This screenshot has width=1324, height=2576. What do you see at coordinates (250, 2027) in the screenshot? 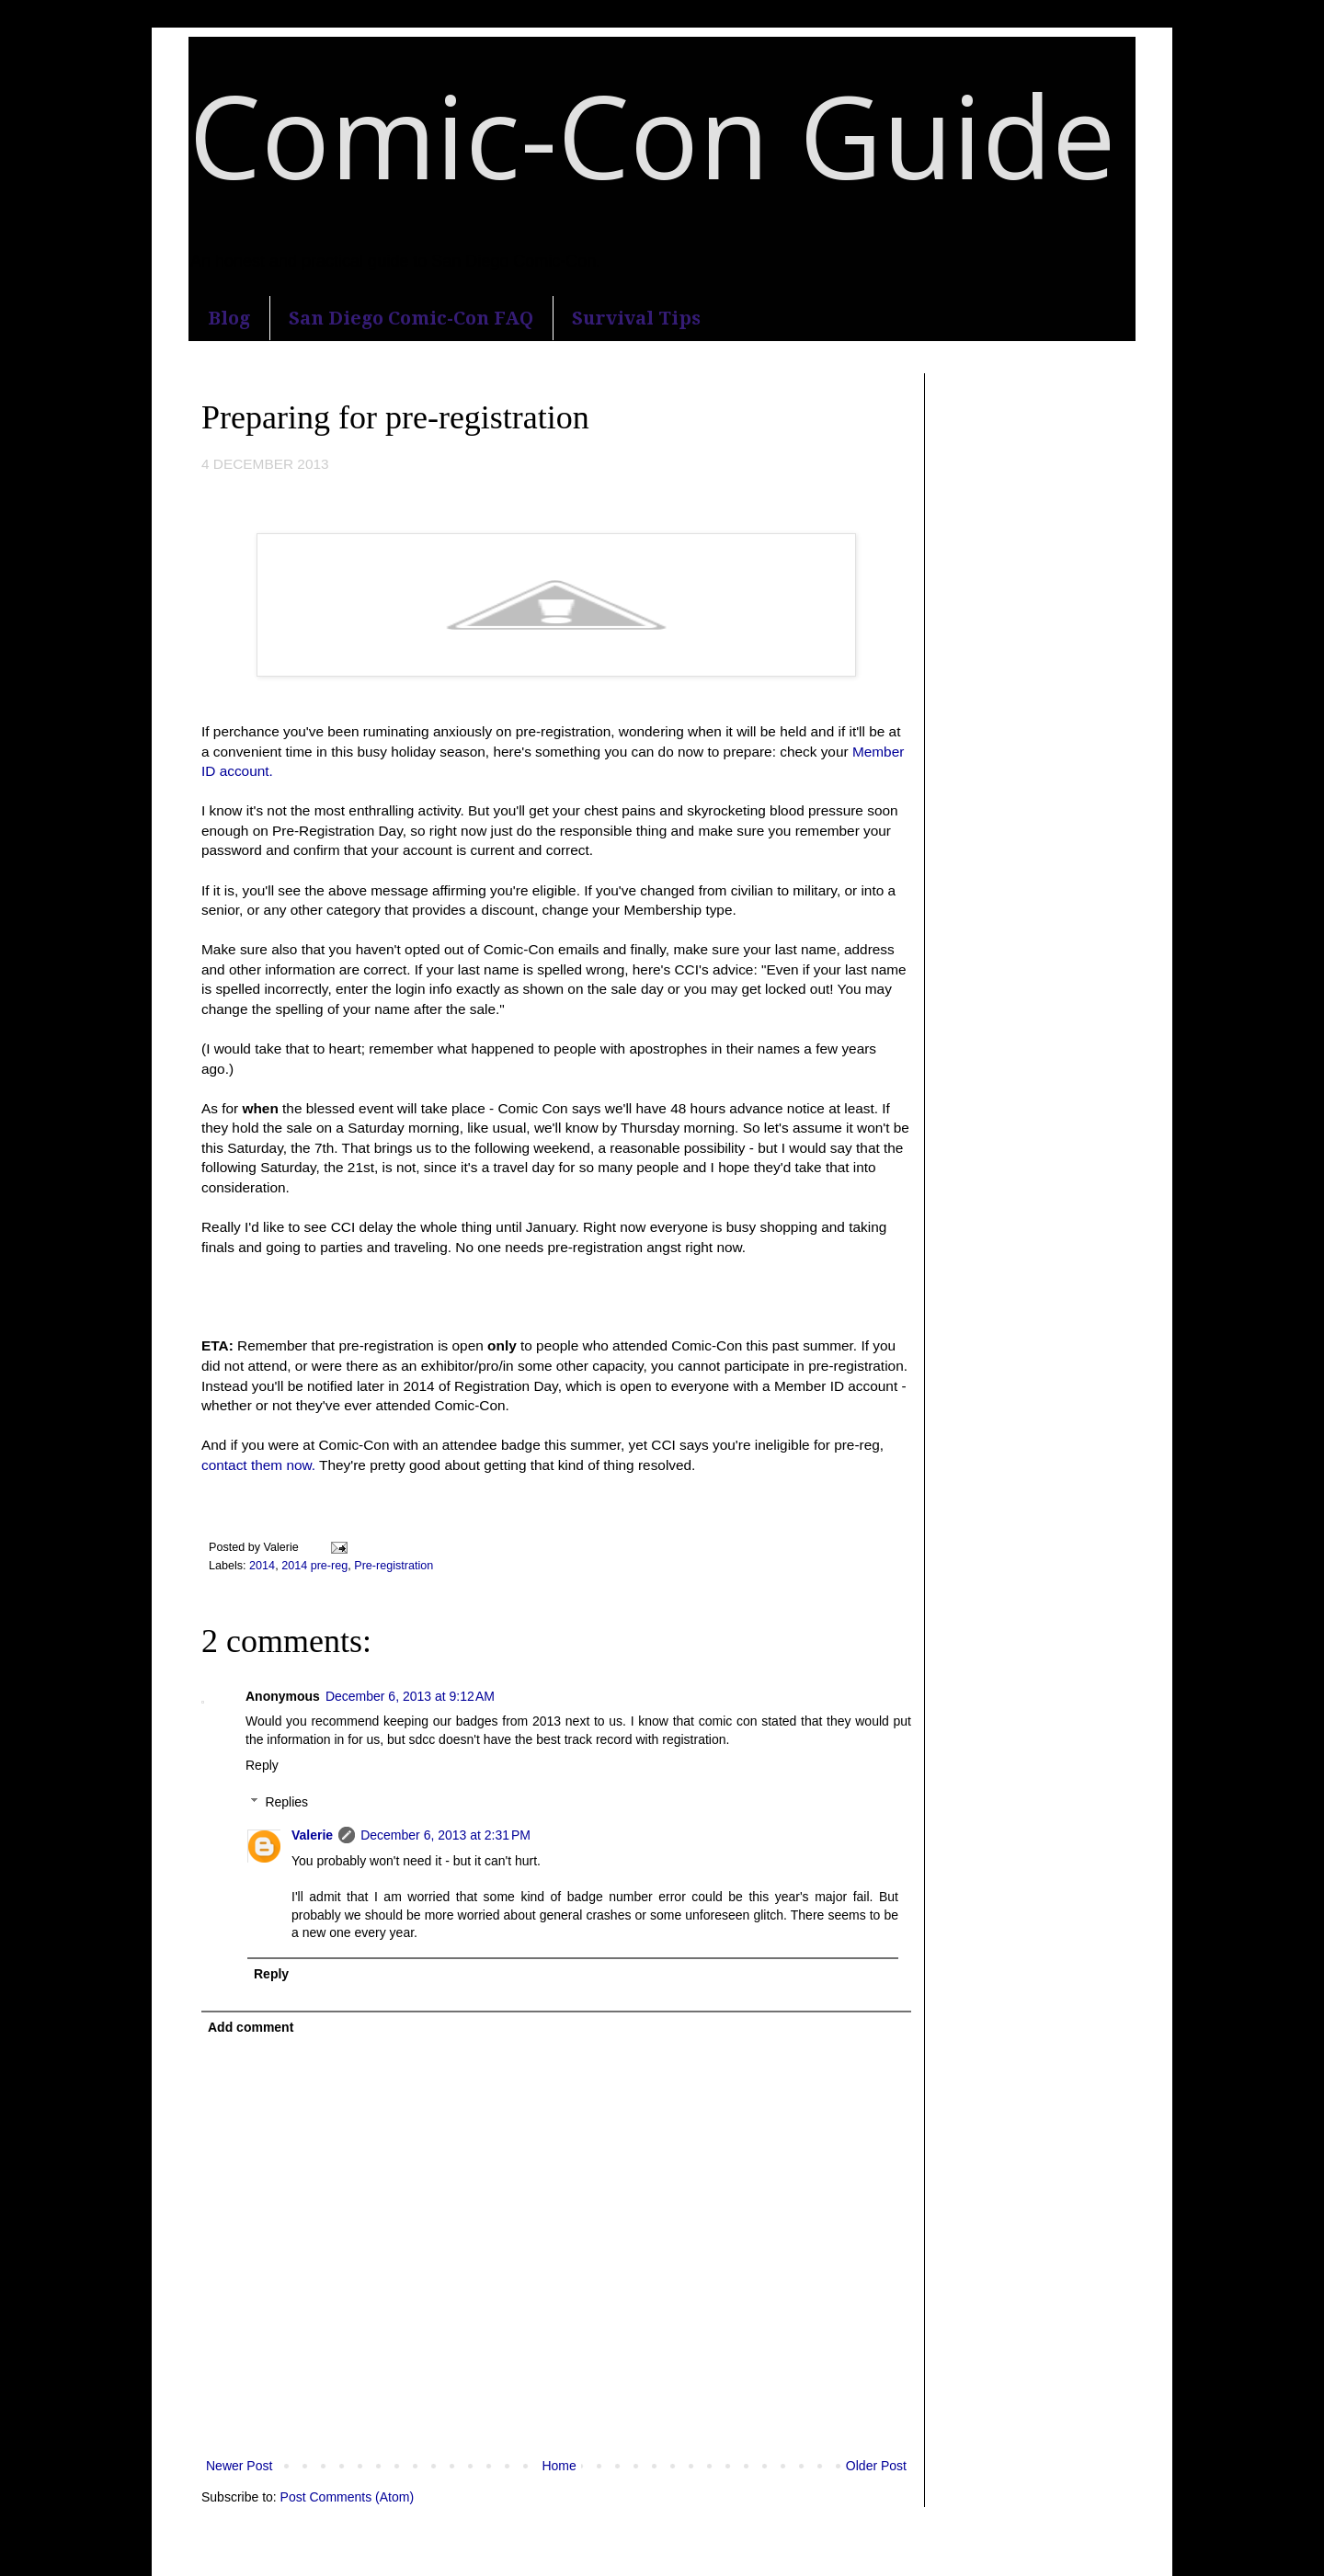
I see `Add comment` at bounding box center [250, 2027].